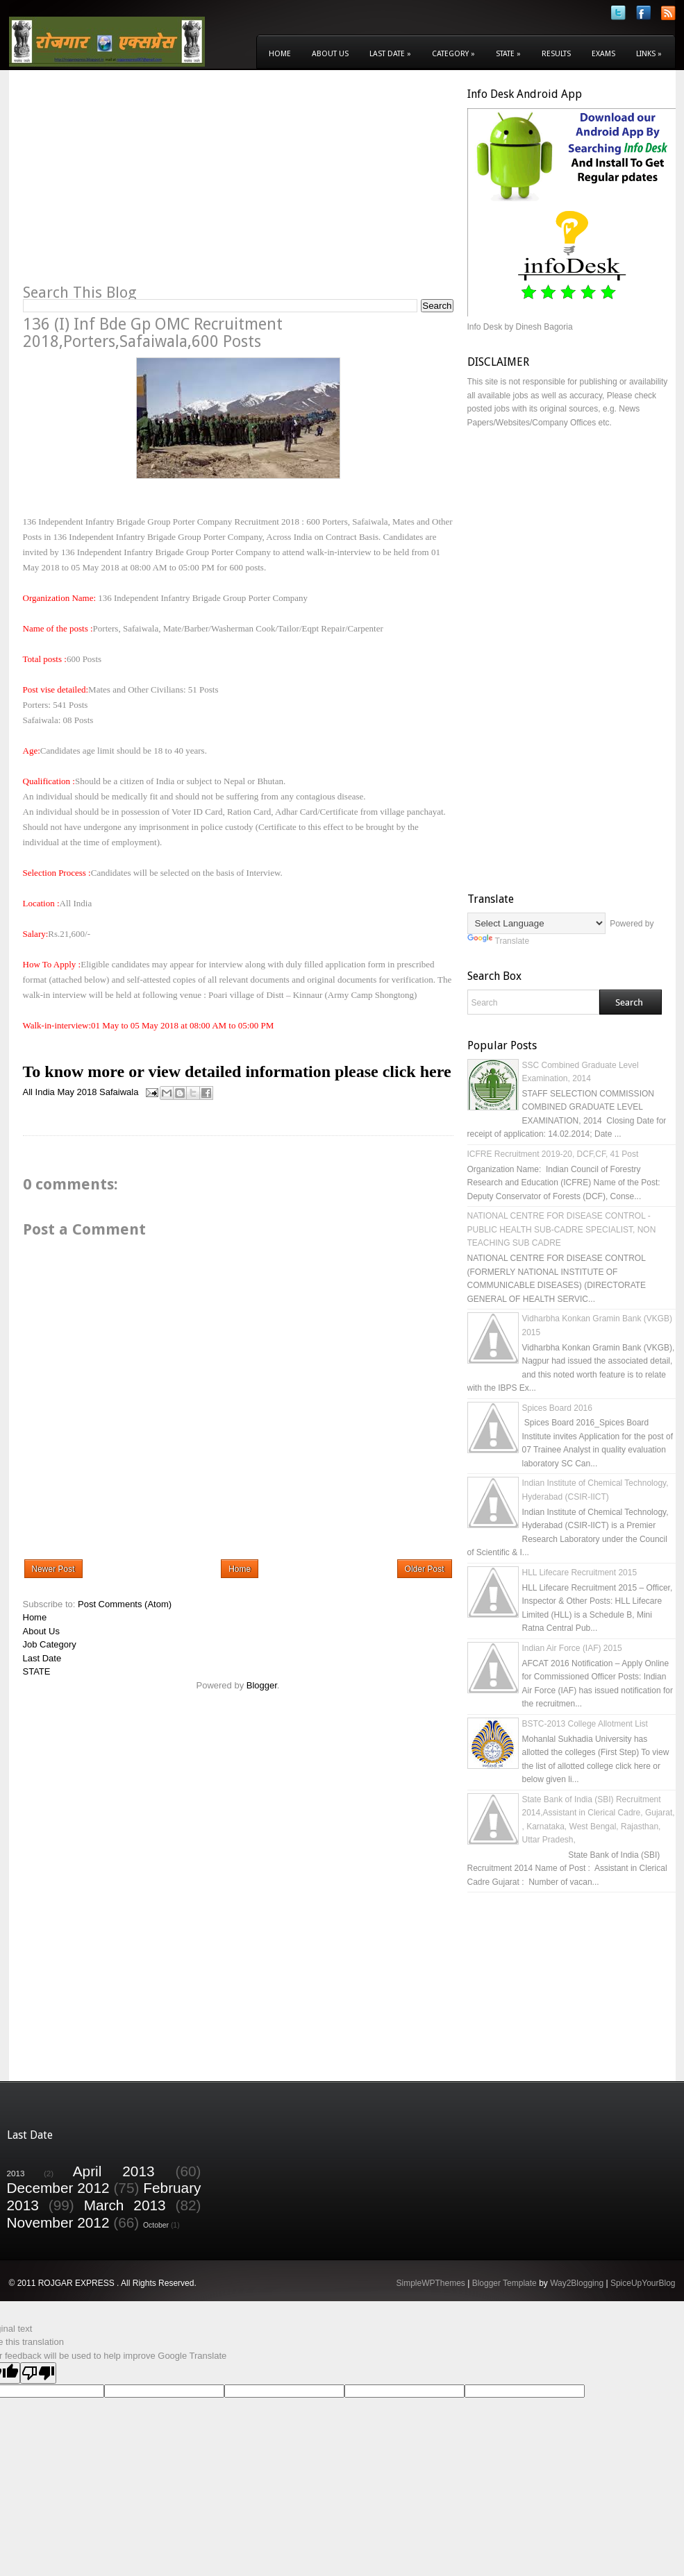 This screenshot has width=684, height=2576. What do you see at coordinates (557, 1408) in the screenshot?
I see `Spices Board 2016` at bounding box center [557, 1408].